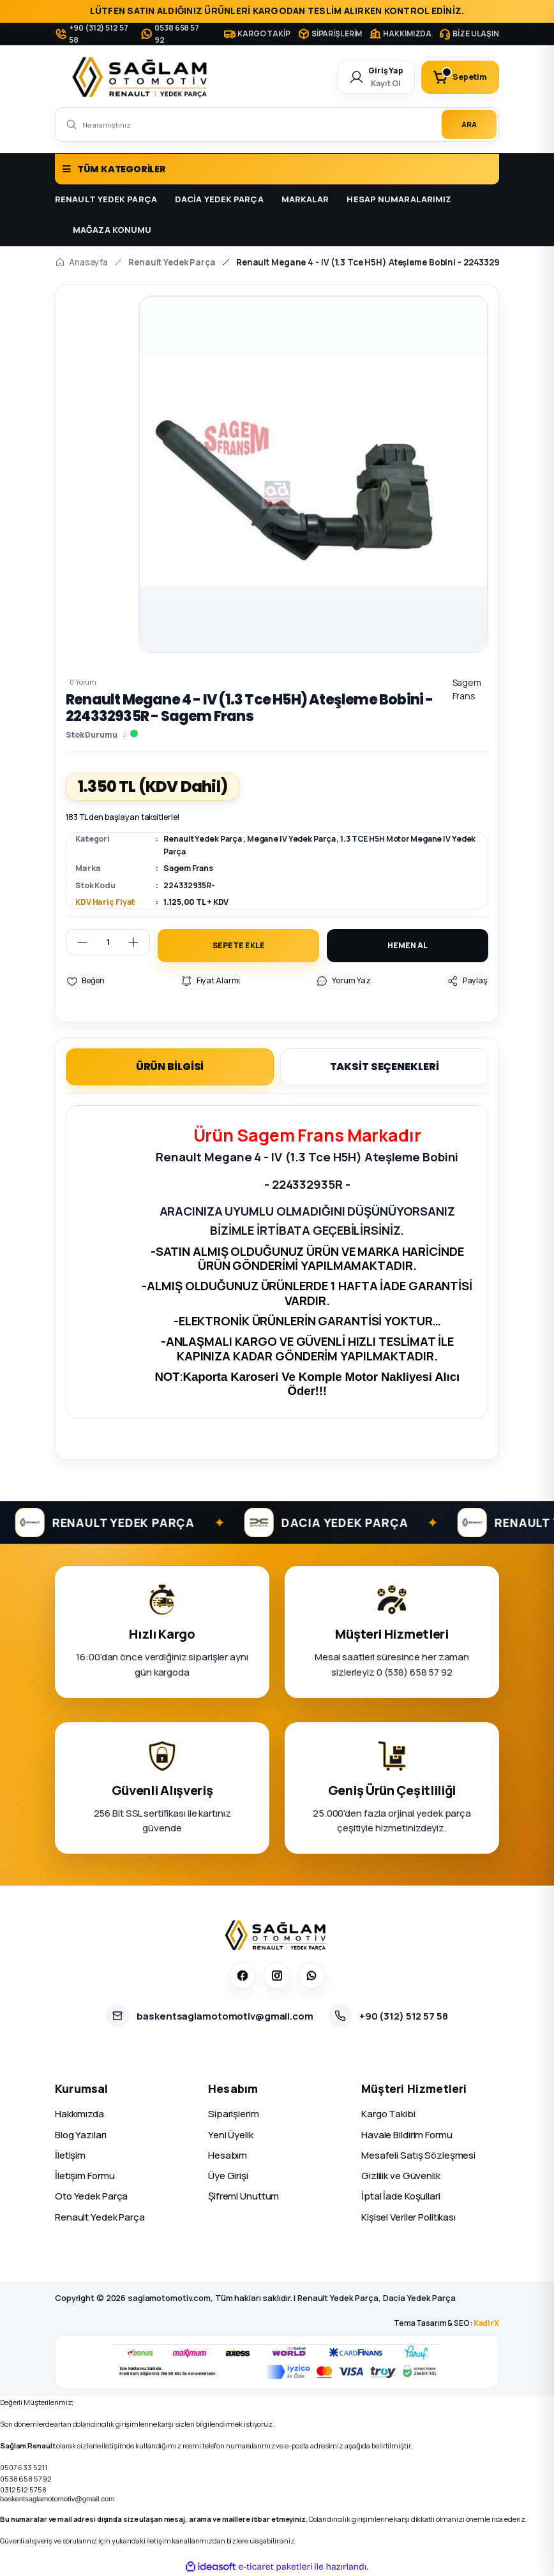  What do you see at coordinates (70, 2155) in the screenshot?
I see `İletişim` at bounding box center [70, 2155].